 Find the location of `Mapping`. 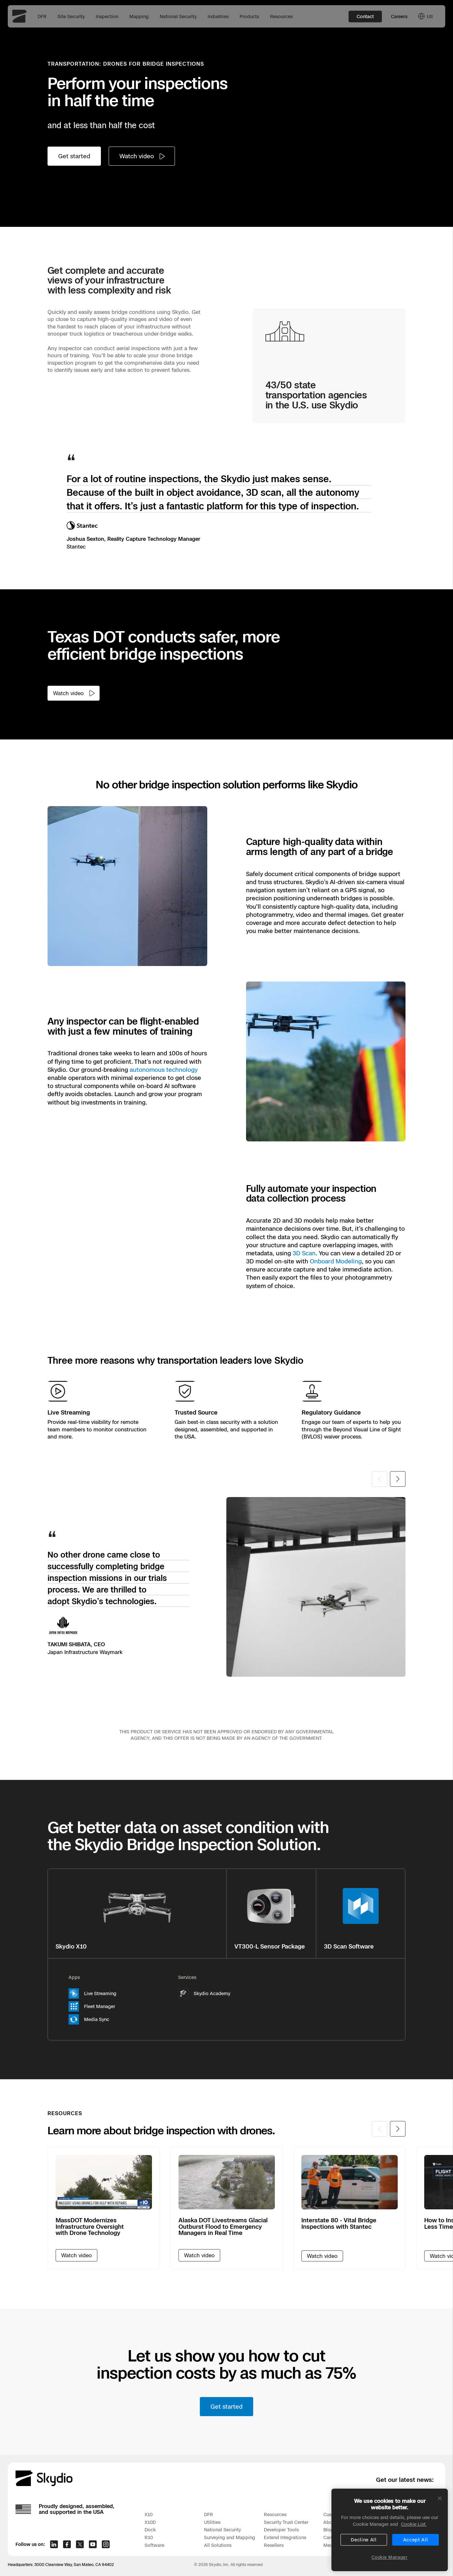

Mapping is located at coordinates (139, 16).